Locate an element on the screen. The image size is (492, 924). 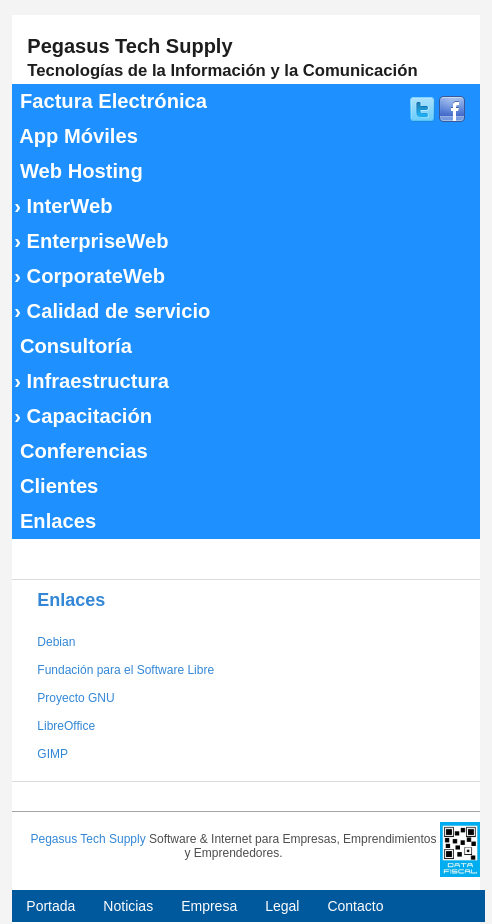
Noticias is located at coordinates (128, 906).